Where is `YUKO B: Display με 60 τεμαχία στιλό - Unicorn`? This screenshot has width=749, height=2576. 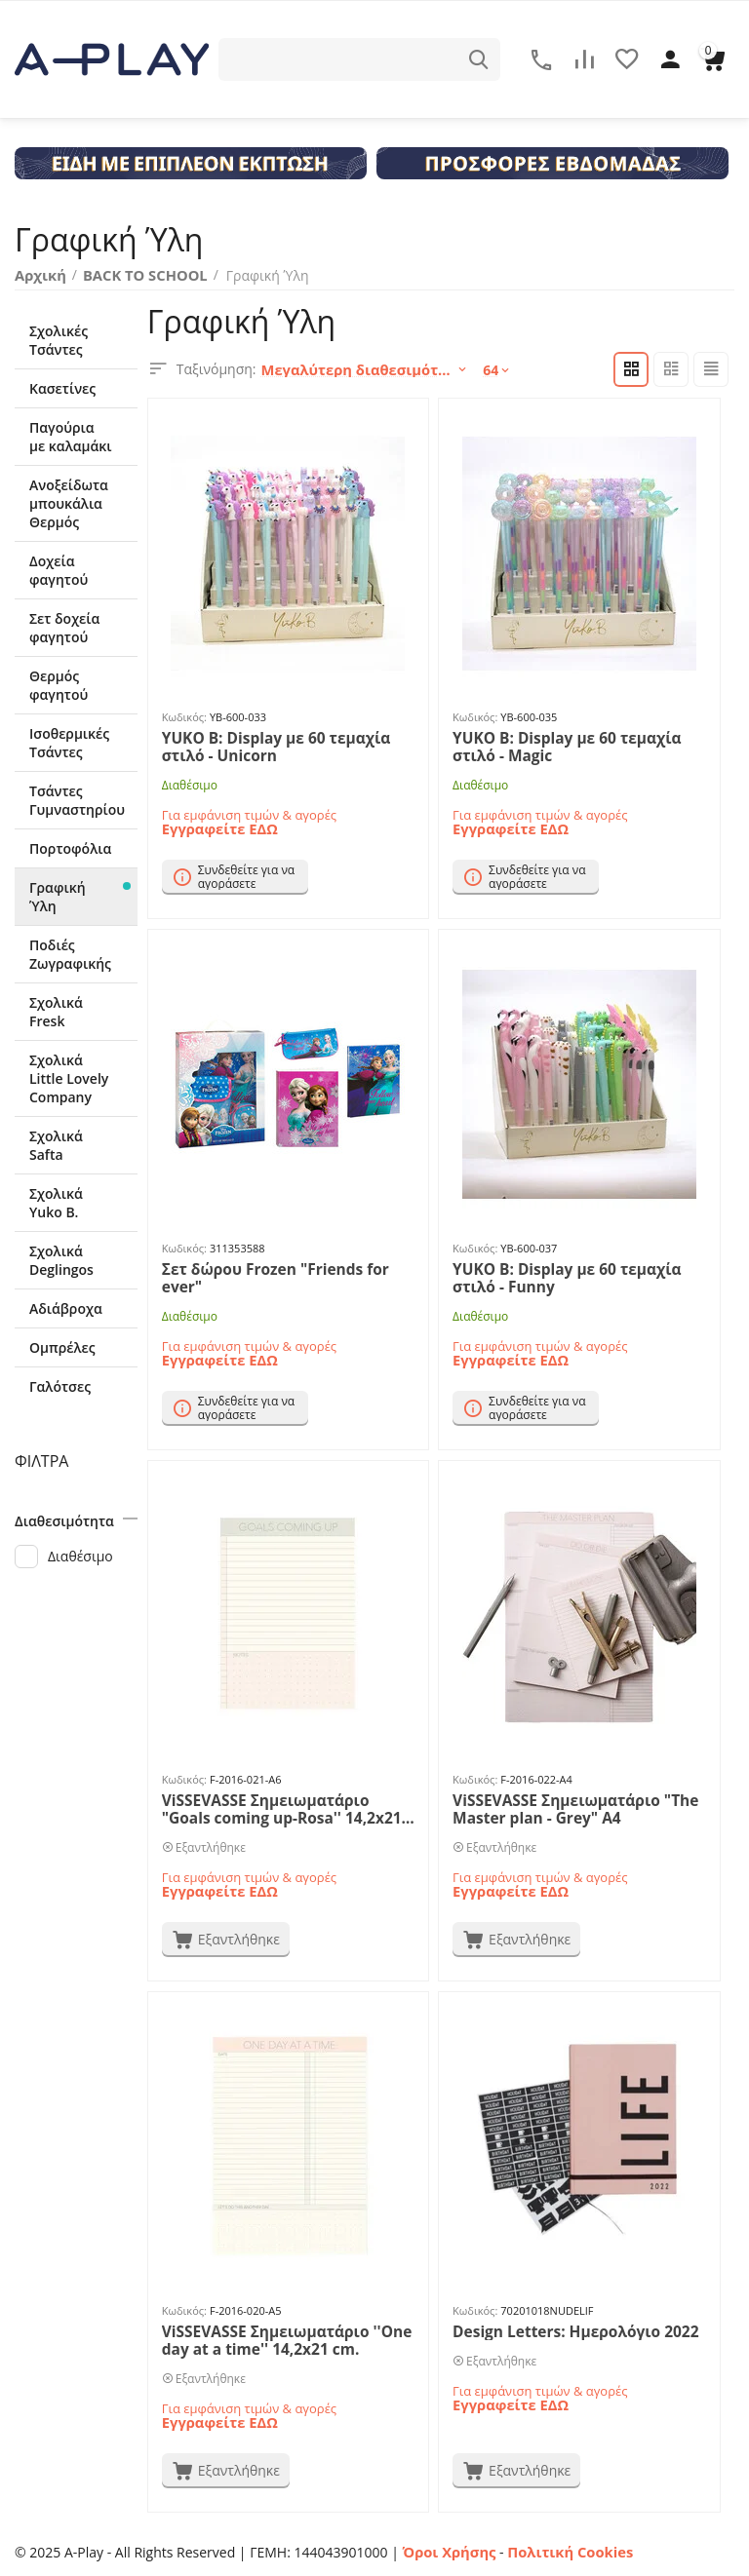
YUKO B: Display με 60 τεμαχία στιλό - Unicorn is located at coordinates (286, 744).